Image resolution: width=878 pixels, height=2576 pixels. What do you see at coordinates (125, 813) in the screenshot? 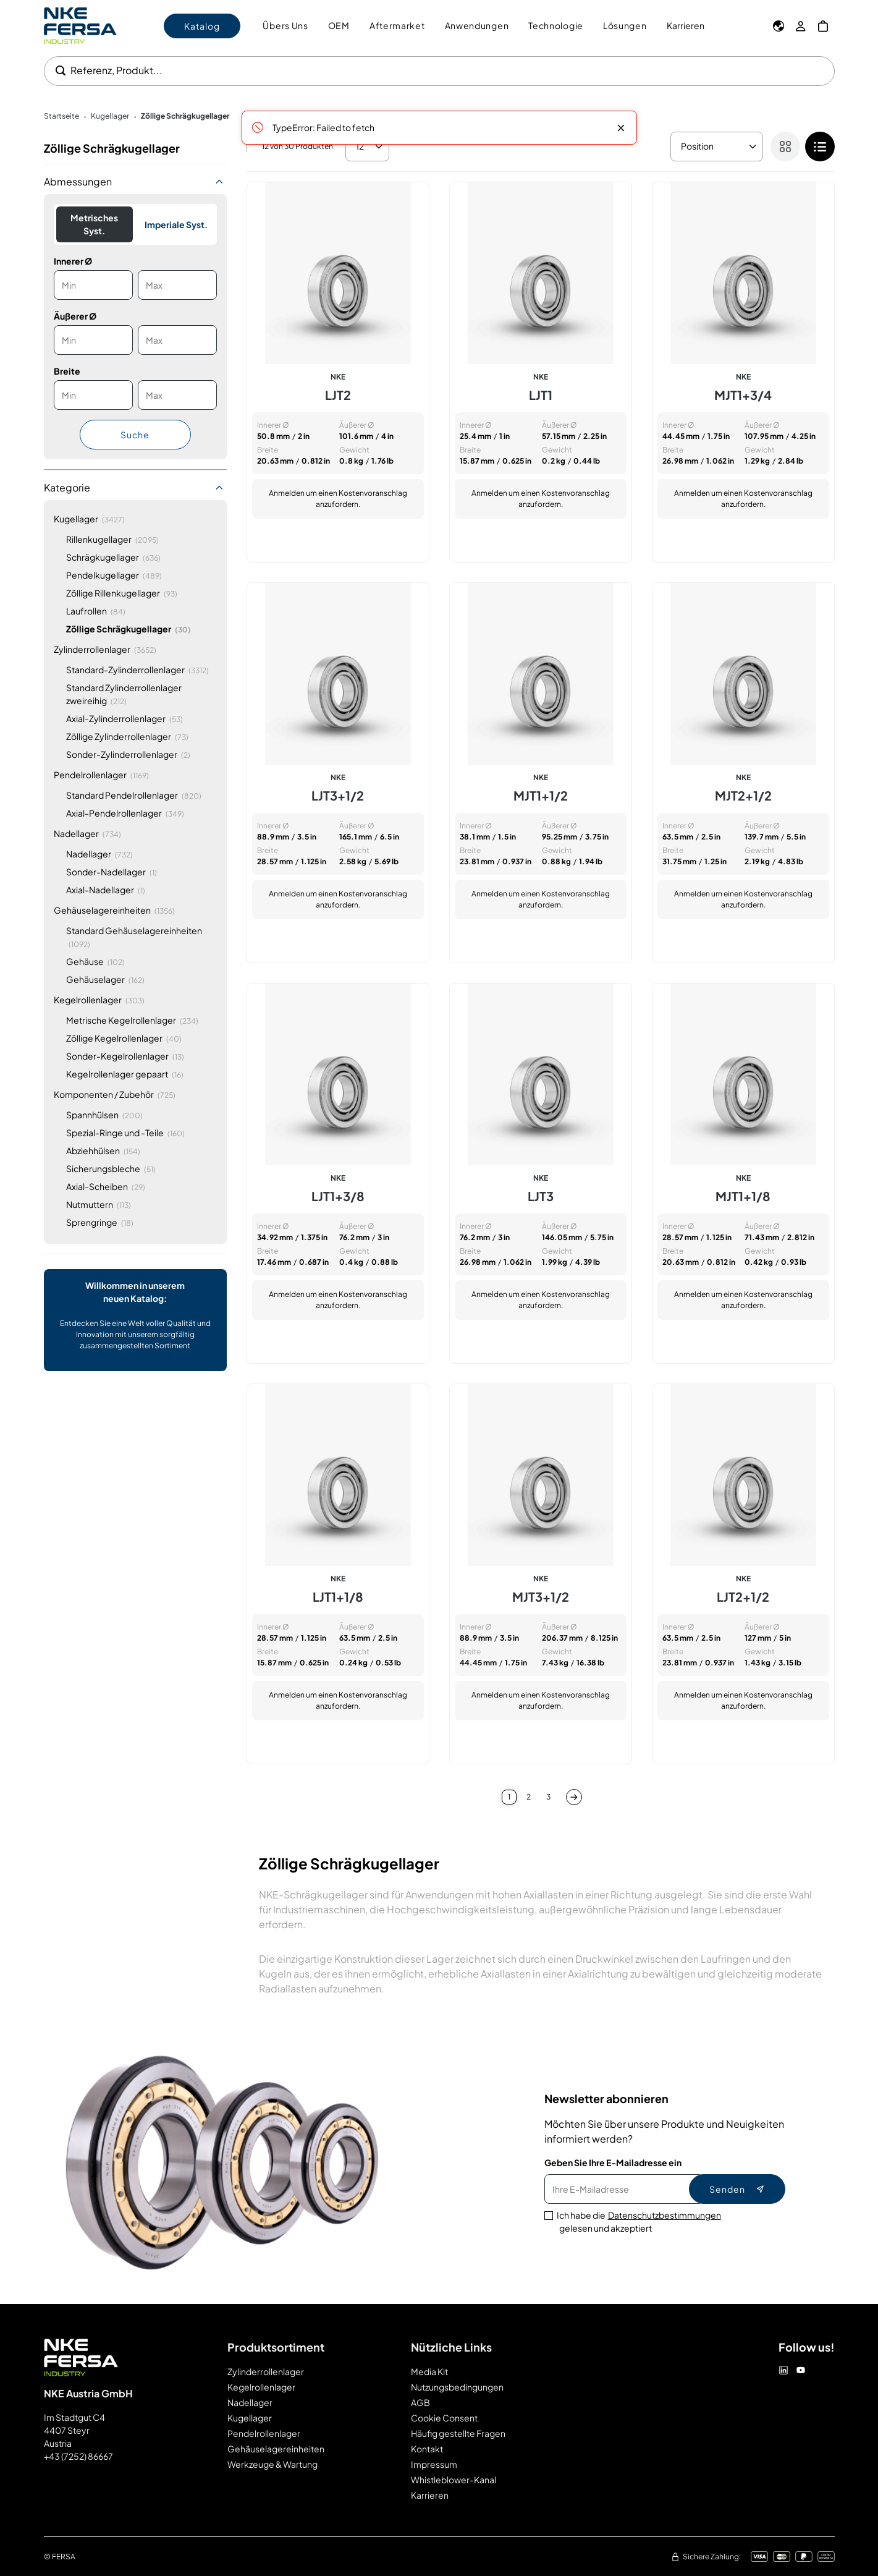
I see `[Axial-Pendelrollenlager]` at bounding box center [125, 813].